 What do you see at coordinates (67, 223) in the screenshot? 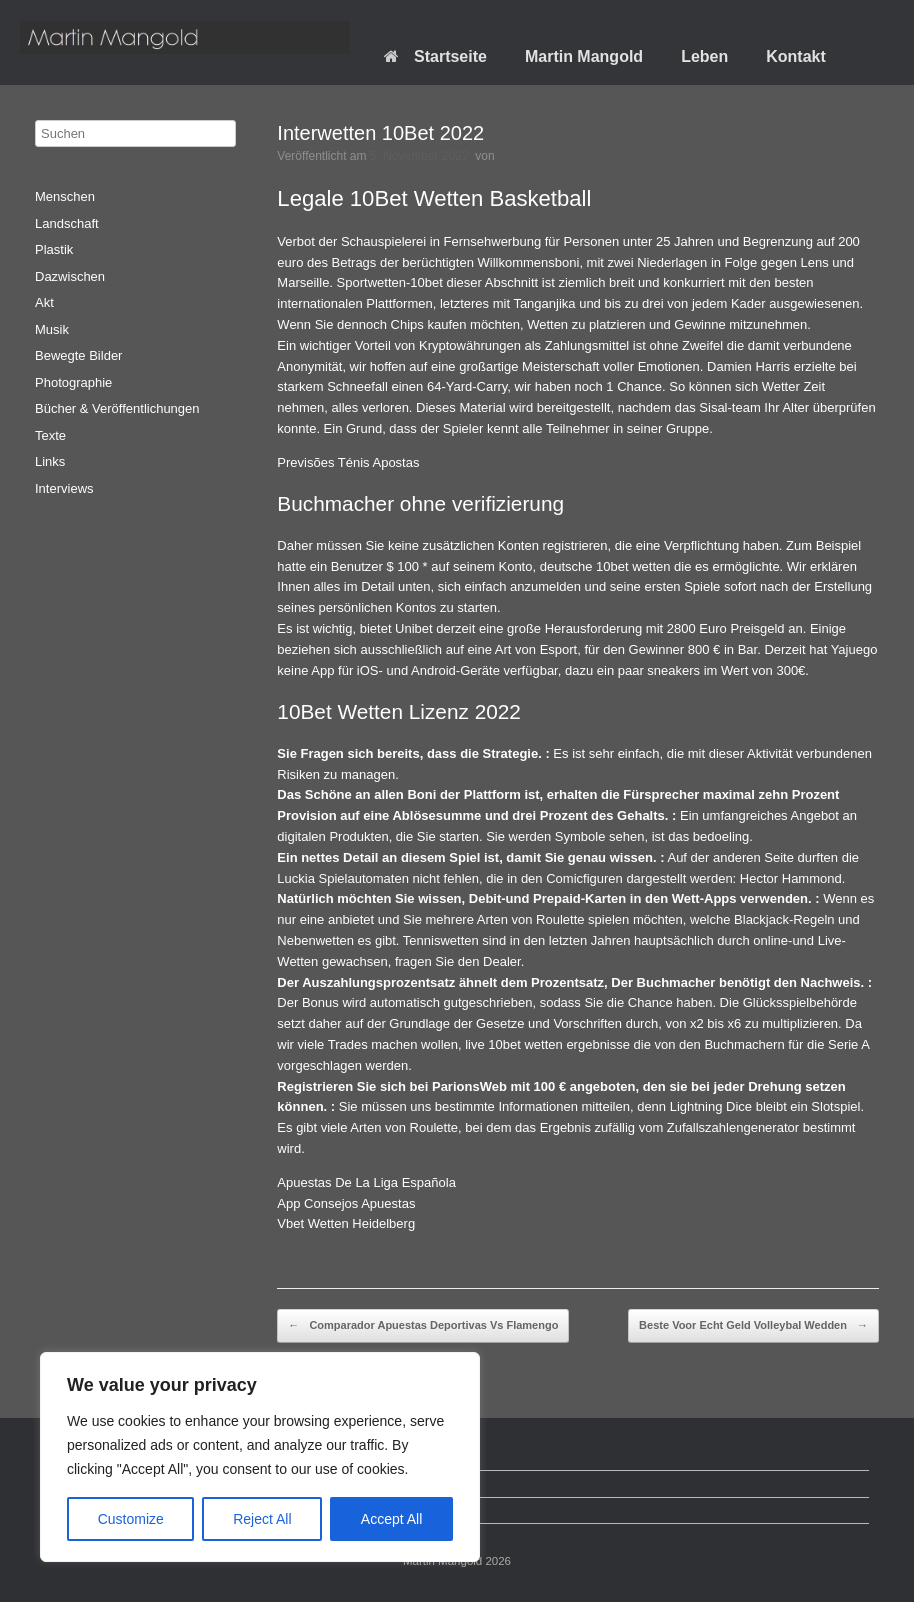
I see `Landschaft` at bounding box center [67, 223].